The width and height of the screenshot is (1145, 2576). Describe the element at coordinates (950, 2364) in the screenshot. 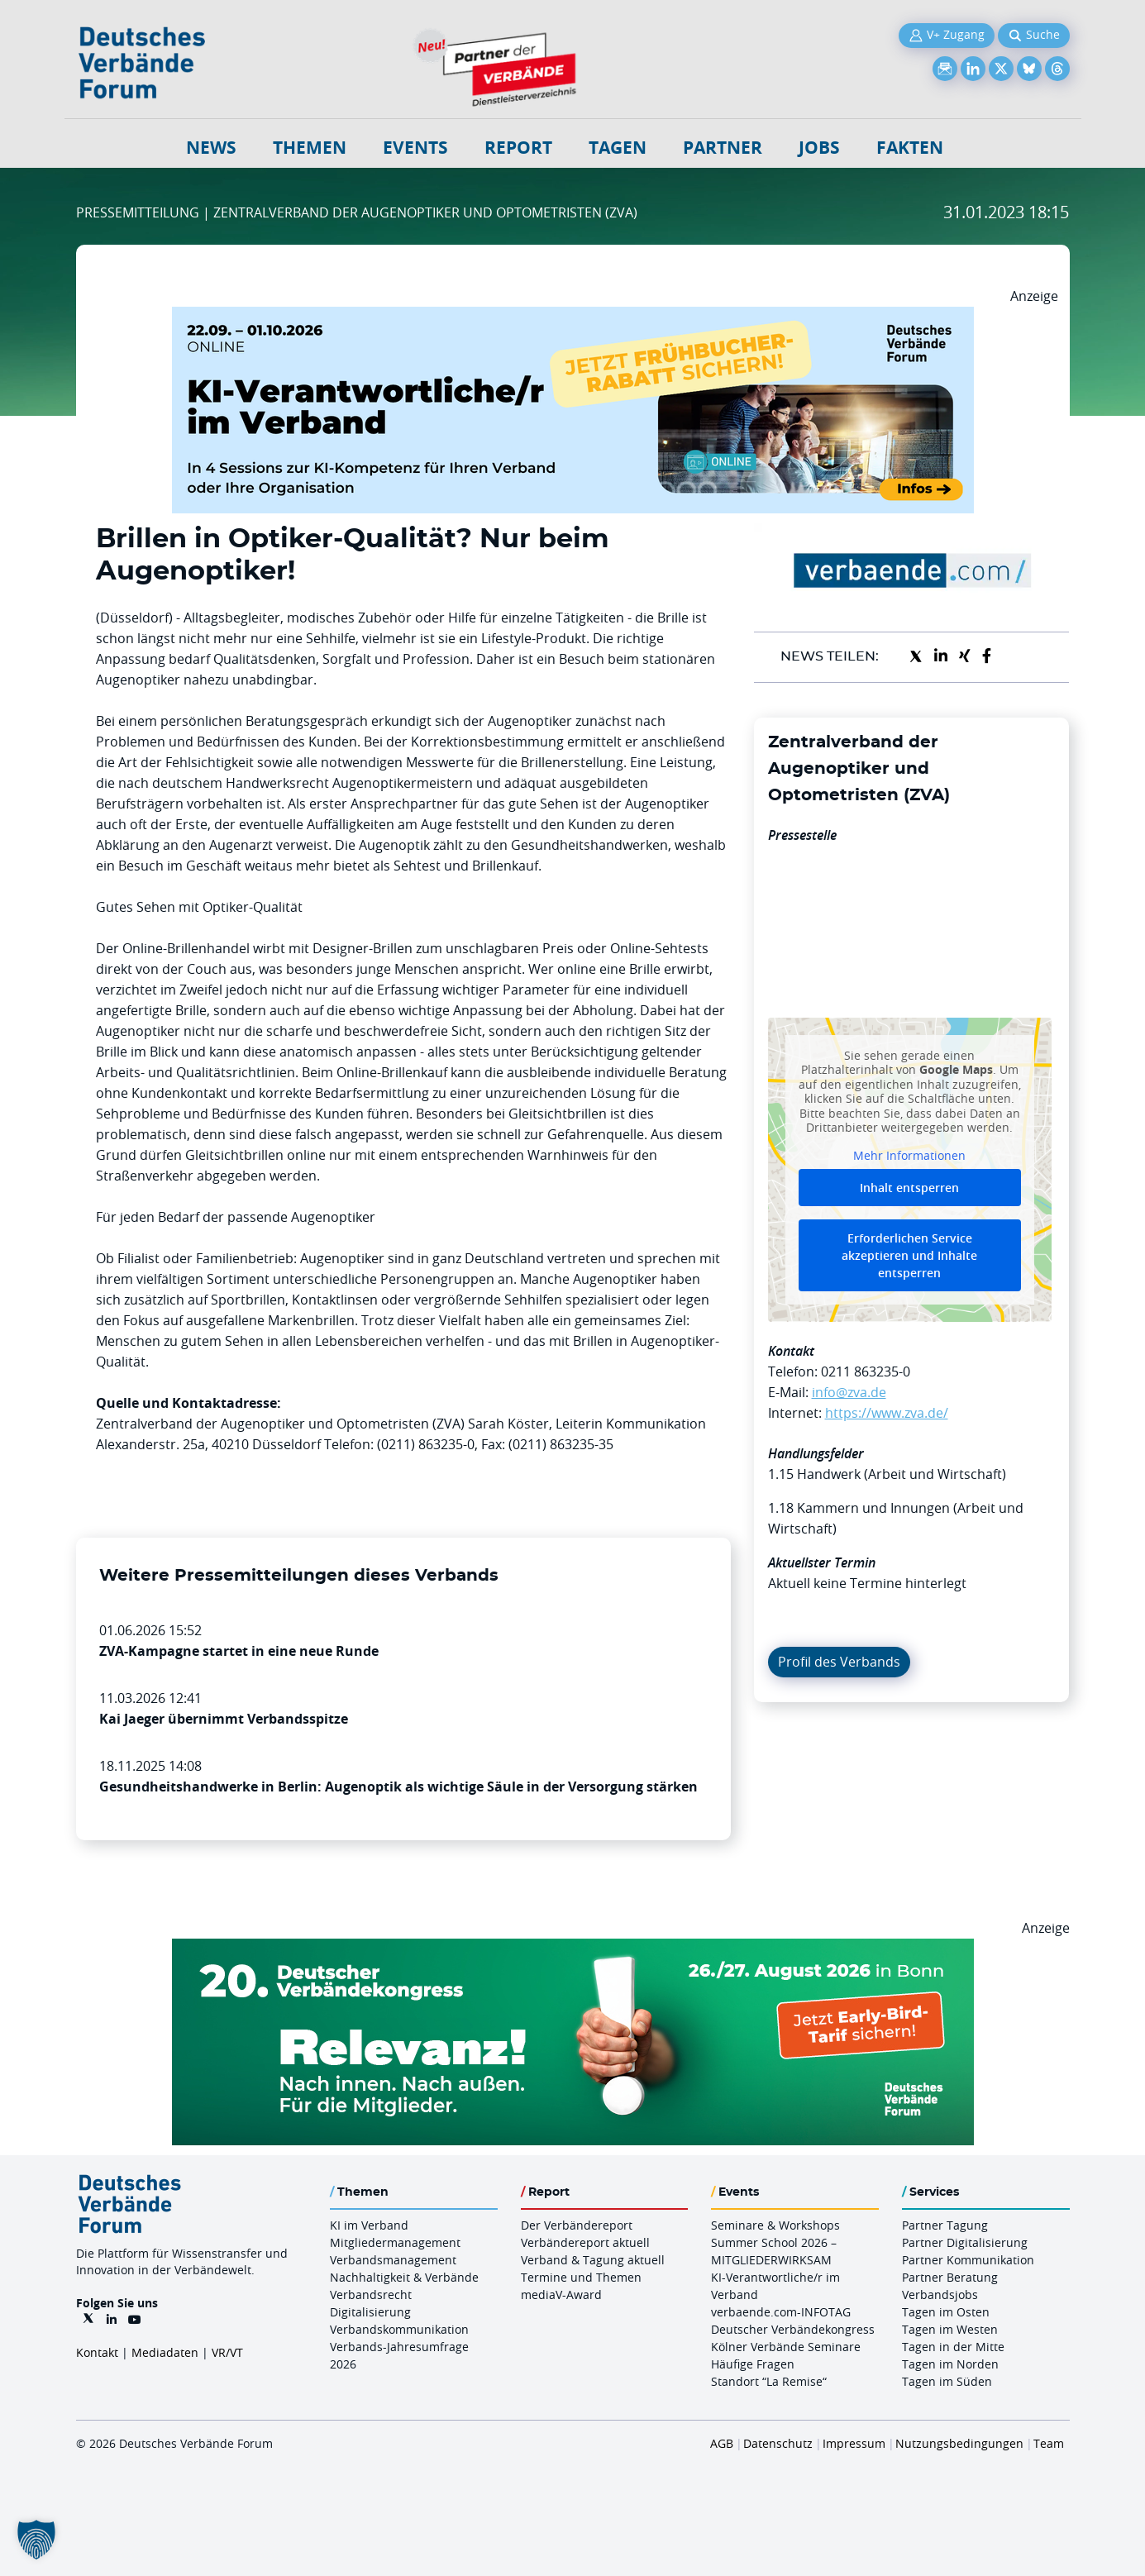

I see `Tagen im Norden` at that location.